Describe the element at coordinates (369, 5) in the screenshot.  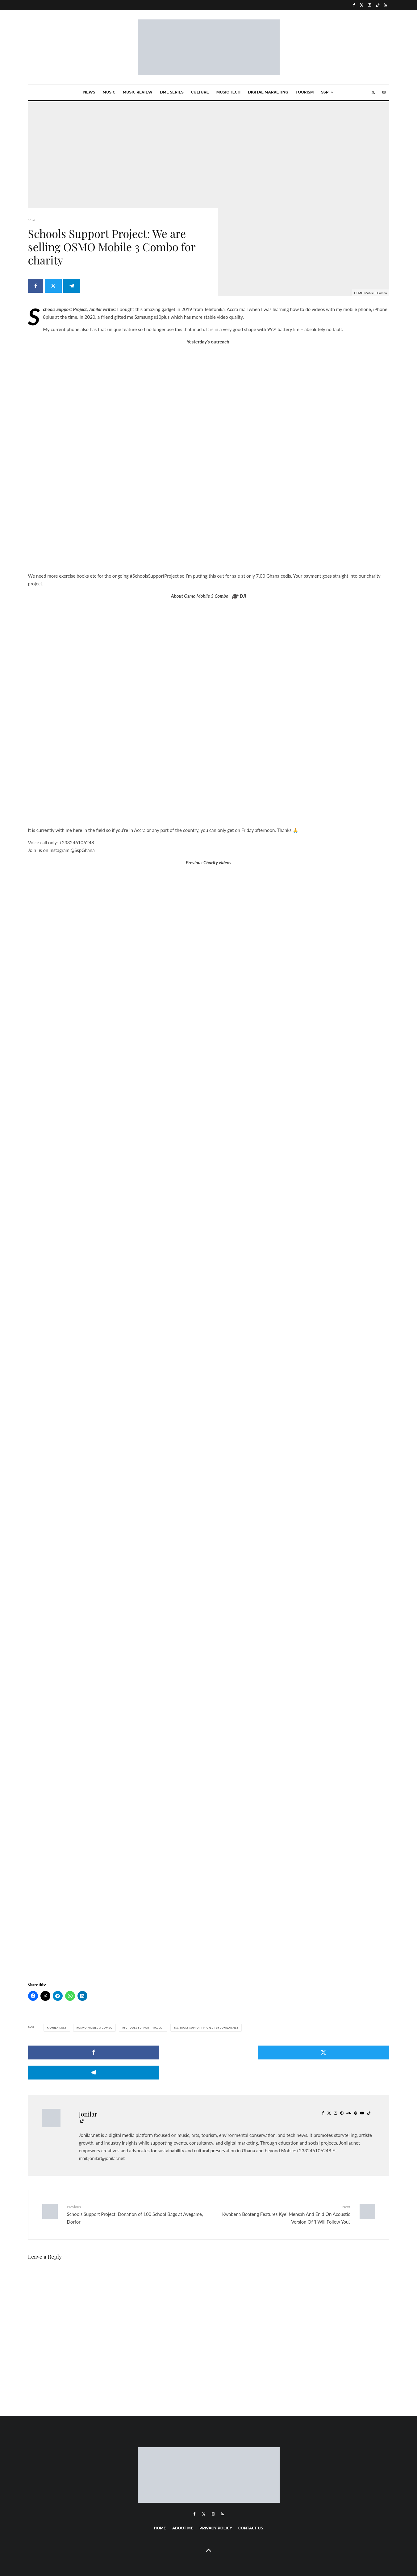
I see `[Instagram]` at that location.